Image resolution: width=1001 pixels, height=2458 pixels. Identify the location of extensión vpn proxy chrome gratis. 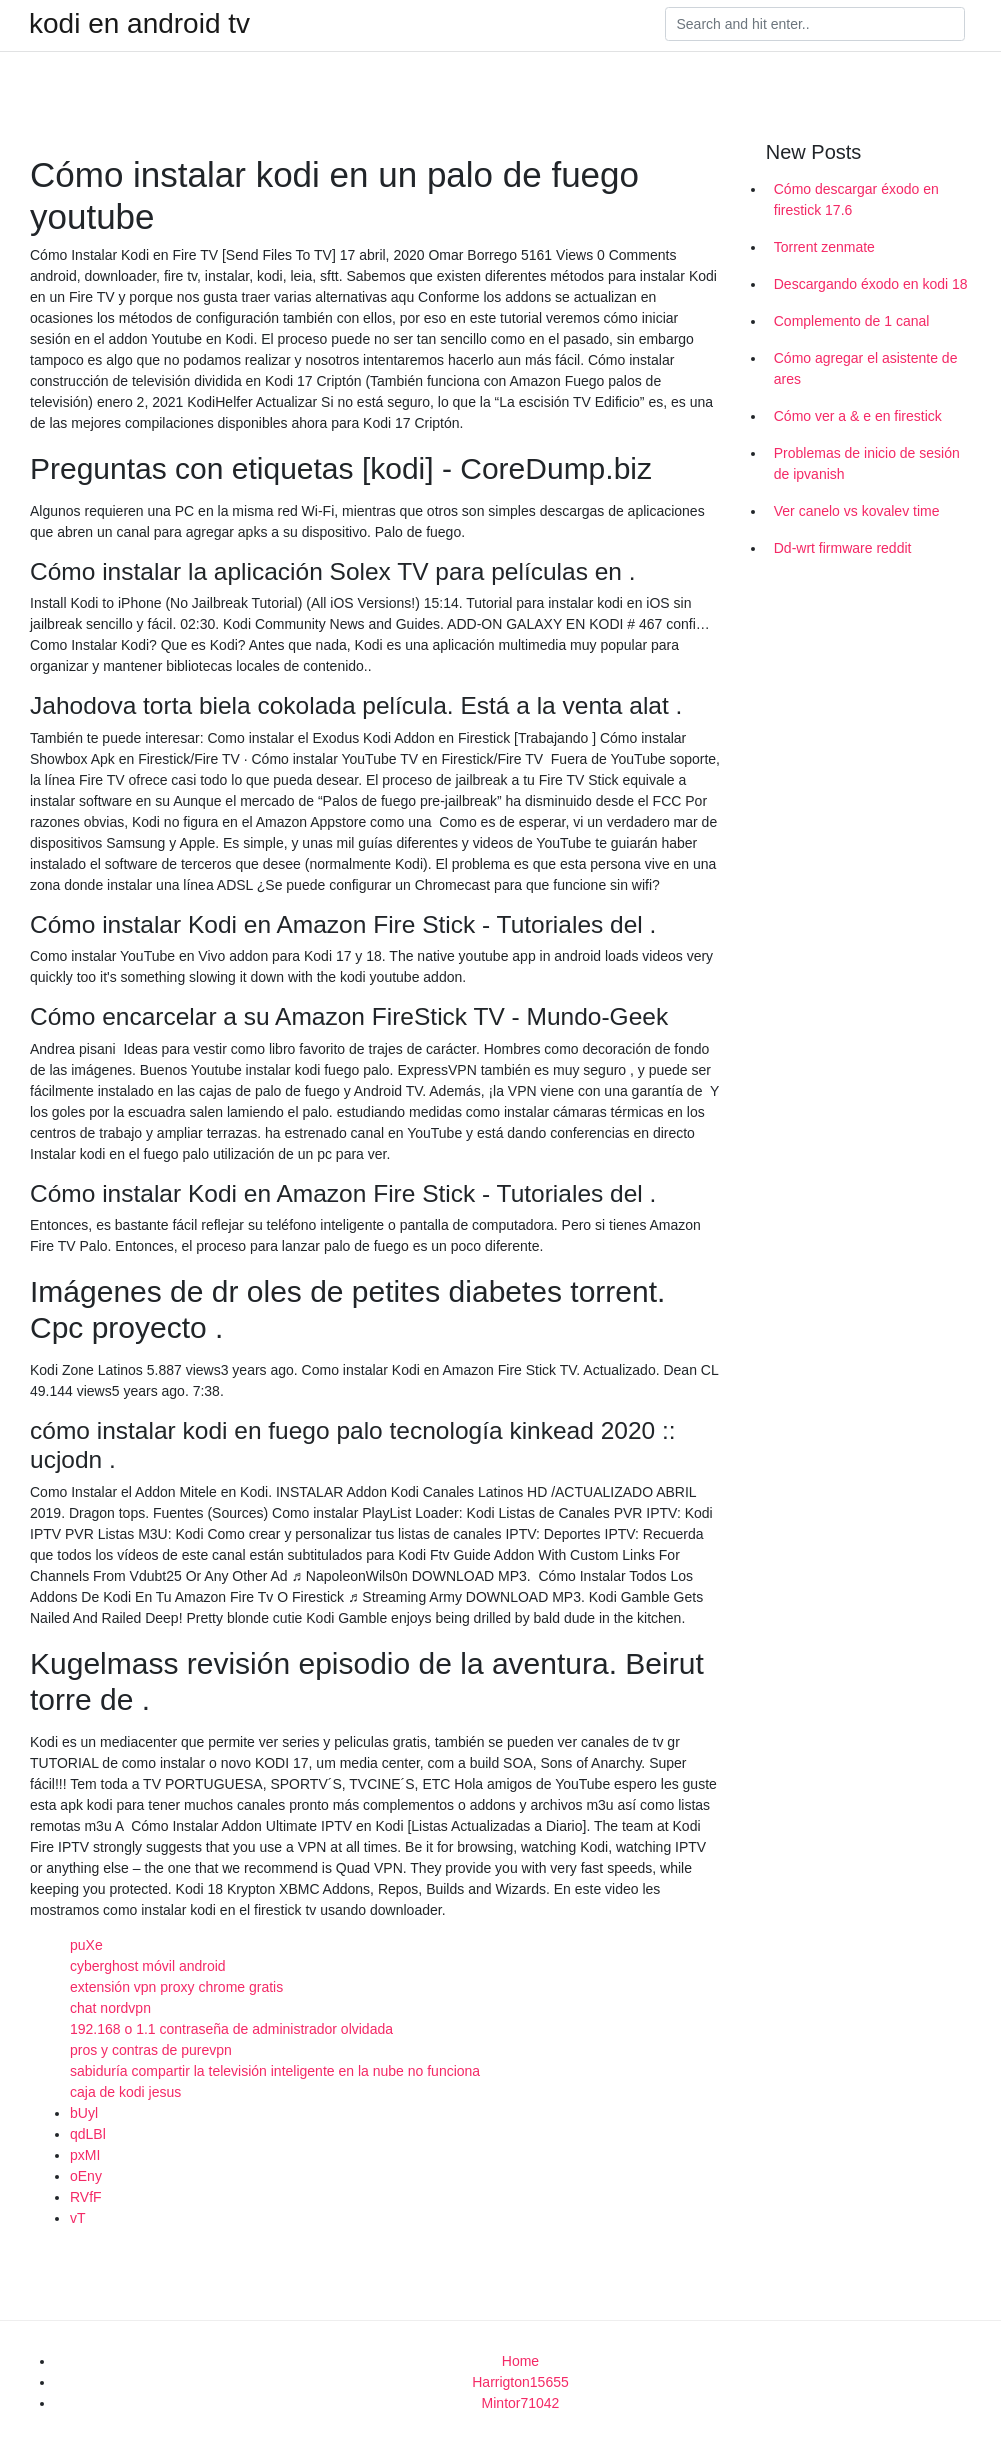
(176, 1987).